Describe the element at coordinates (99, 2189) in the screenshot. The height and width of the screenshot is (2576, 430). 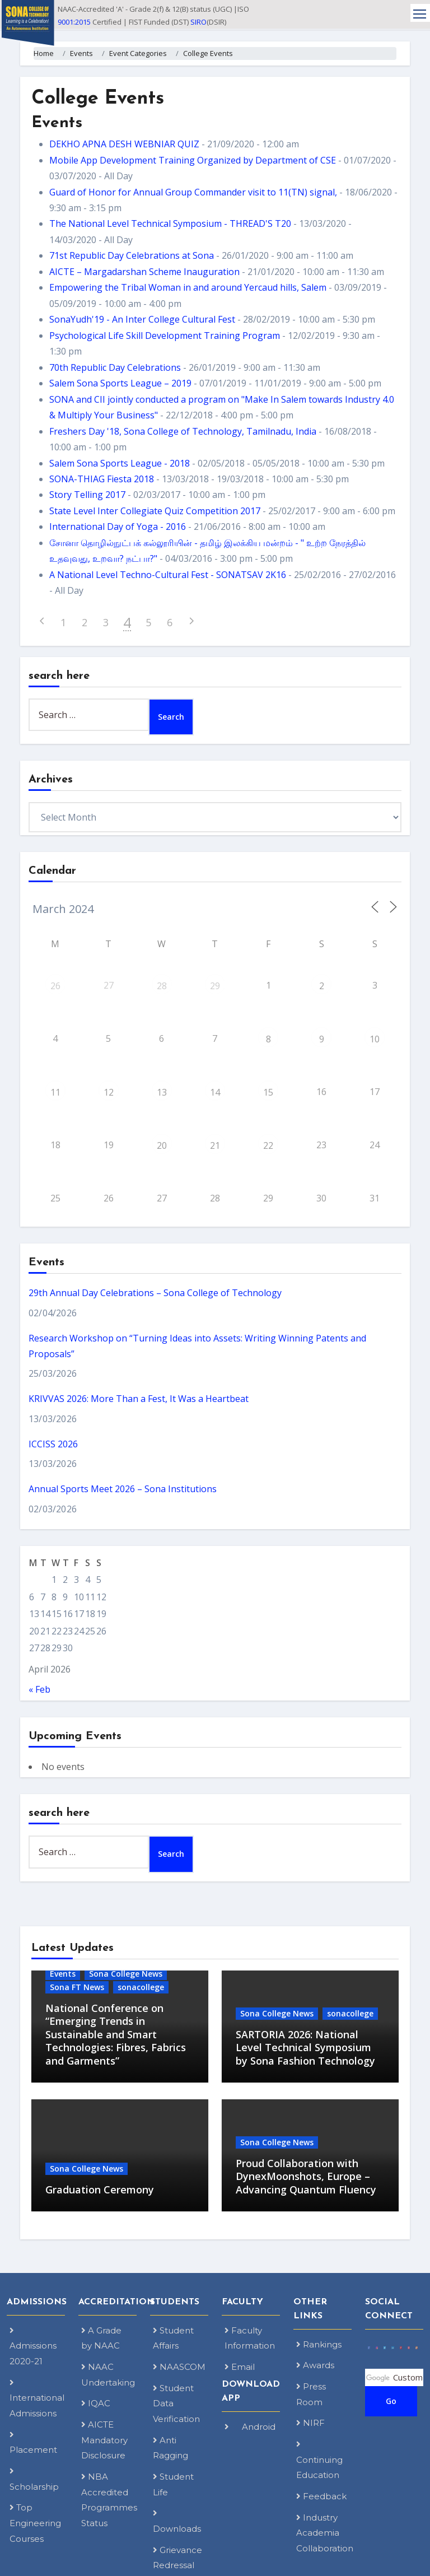
I see `Graduation Ceremony` at that location.